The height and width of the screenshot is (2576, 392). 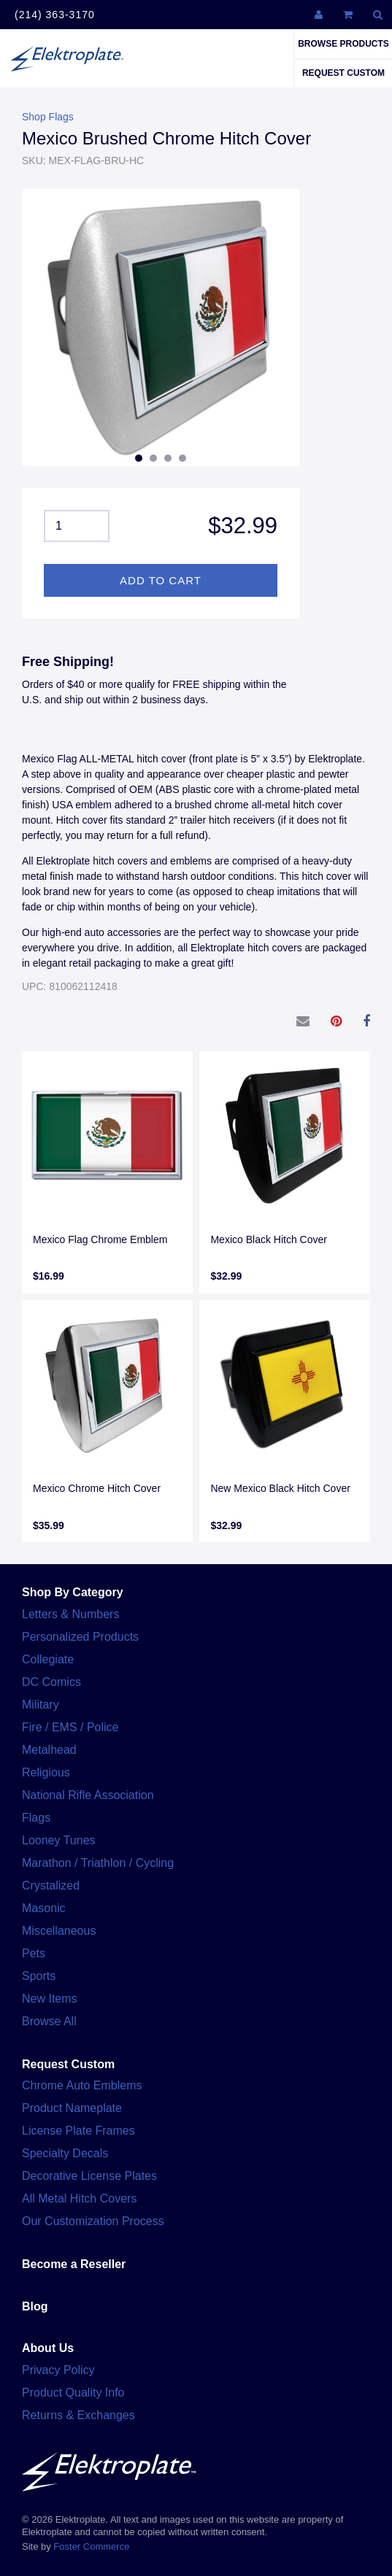 What do you see at coordinates (48, 2348) in the screenshot?
I see `About Us` at bounding box center [48, 2348].